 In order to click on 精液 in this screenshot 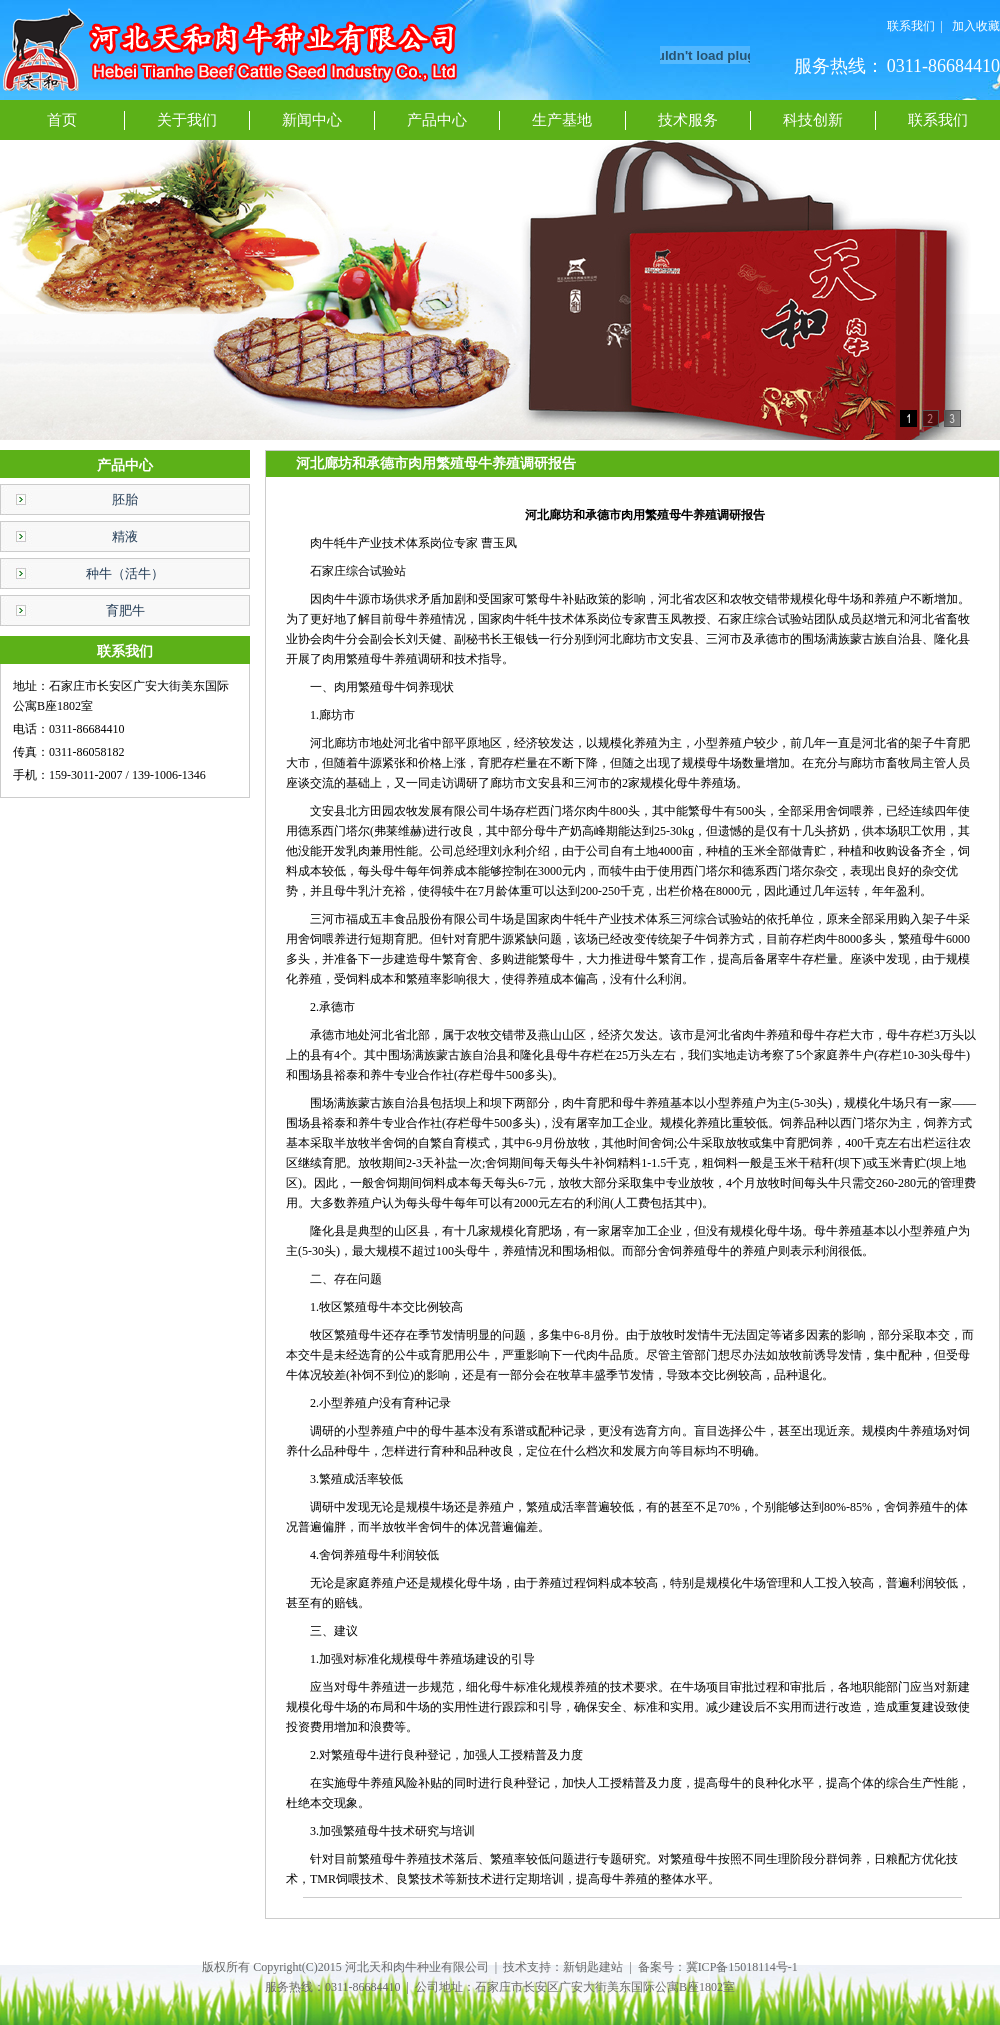, I will do `click(125, 536)`.